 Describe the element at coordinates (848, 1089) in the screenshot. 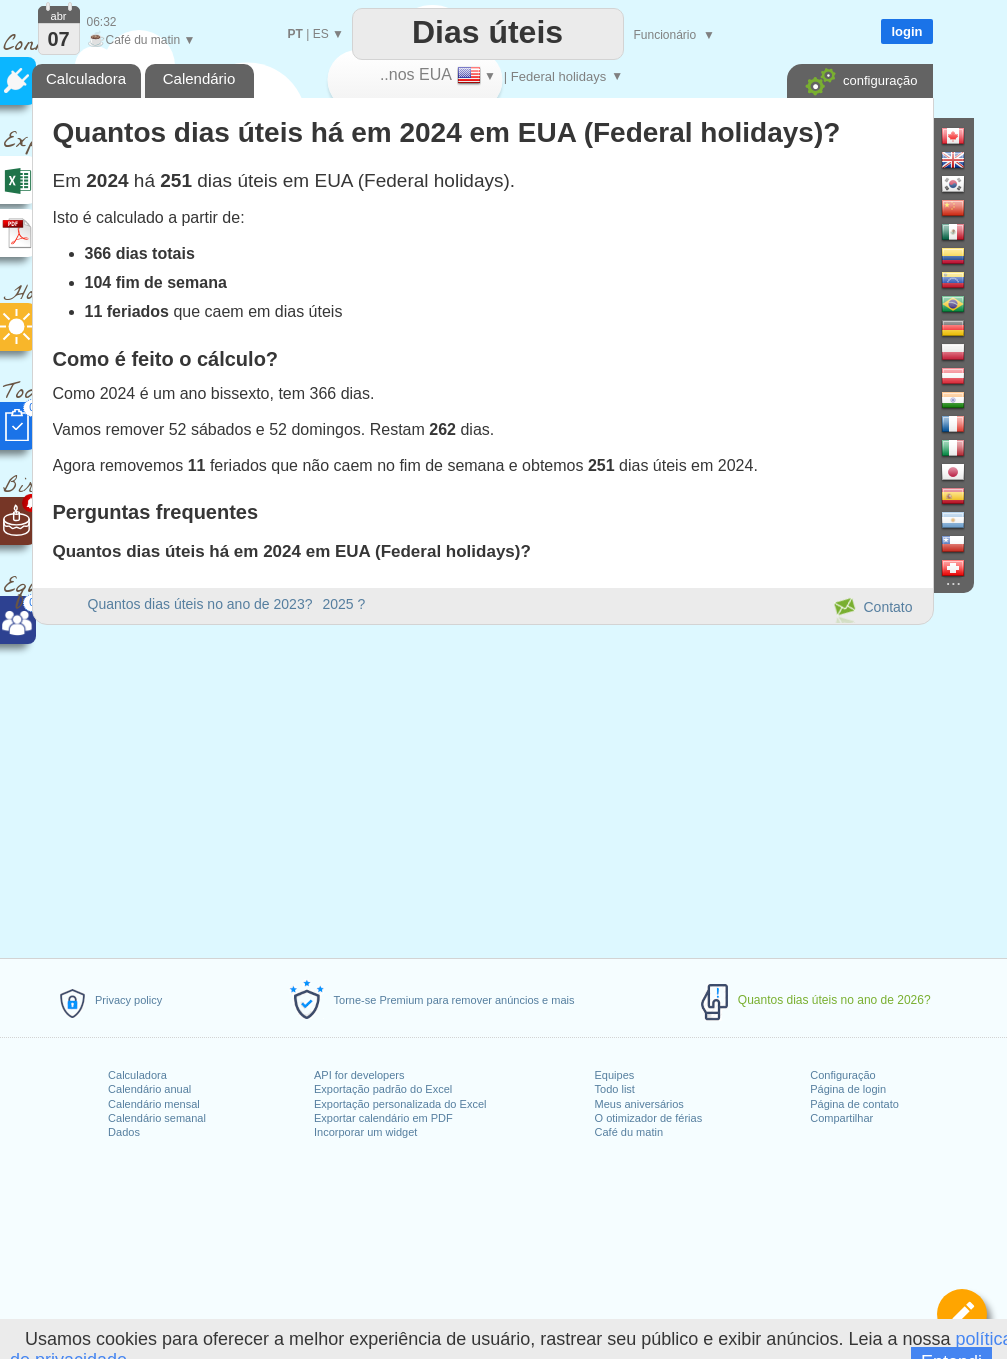

I see `Página de login` at that location.